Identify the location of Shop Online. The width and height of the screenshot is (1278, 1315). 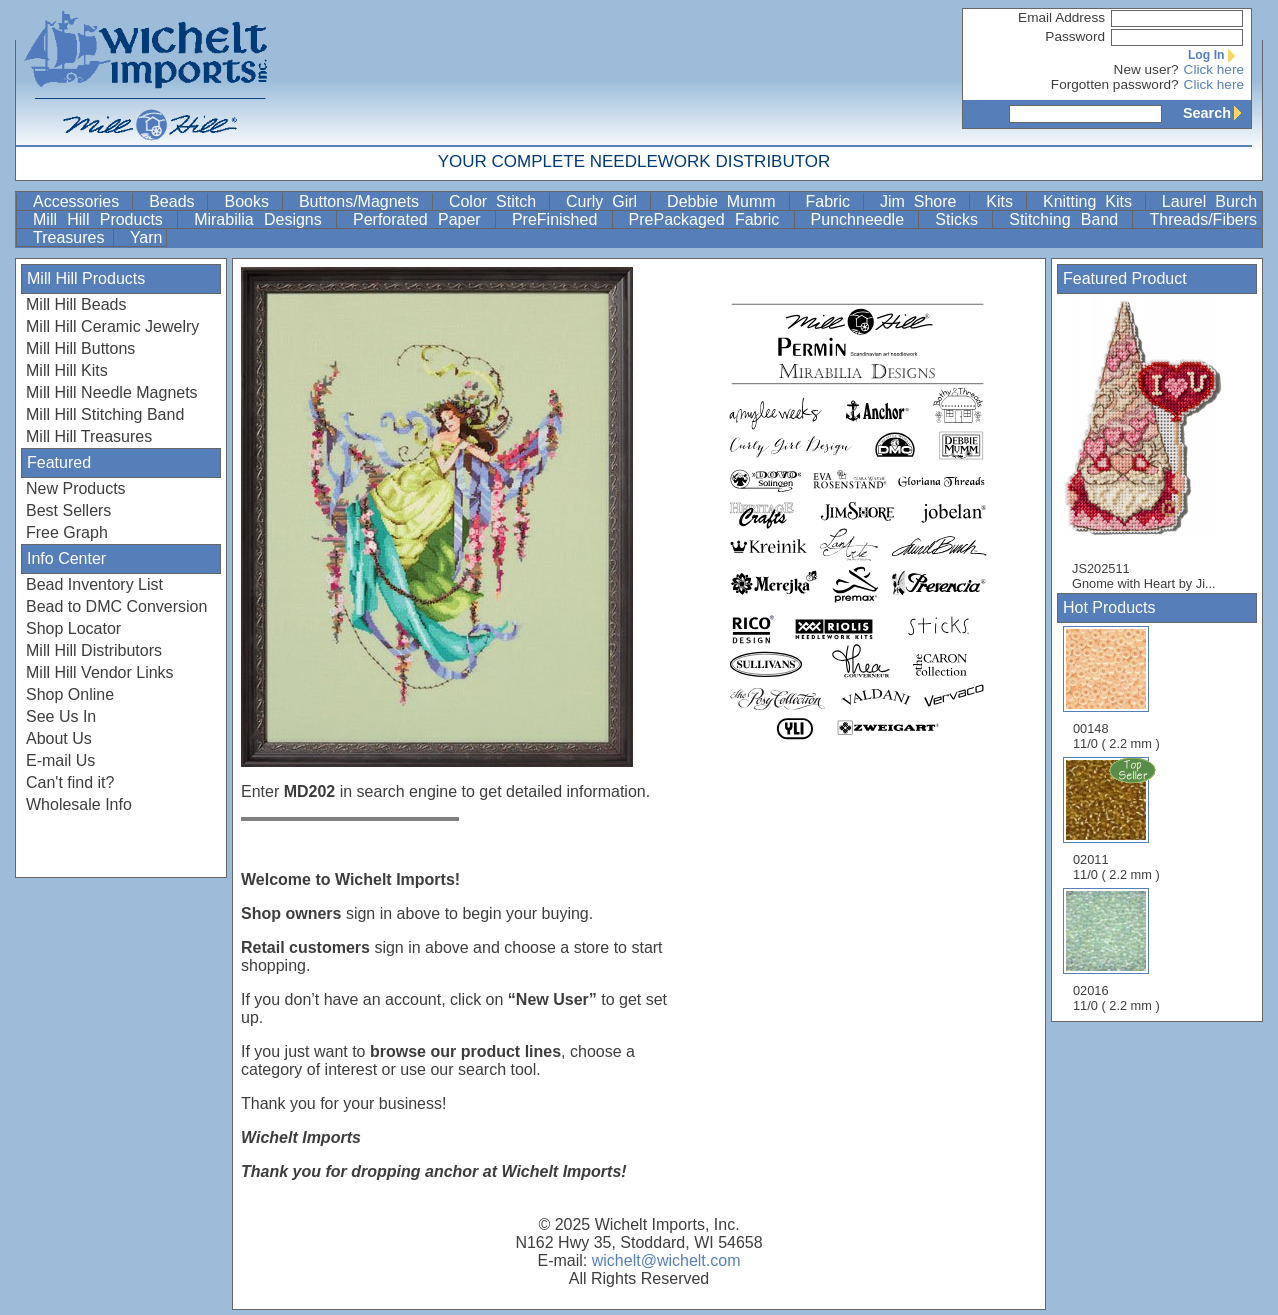
(70, 694).